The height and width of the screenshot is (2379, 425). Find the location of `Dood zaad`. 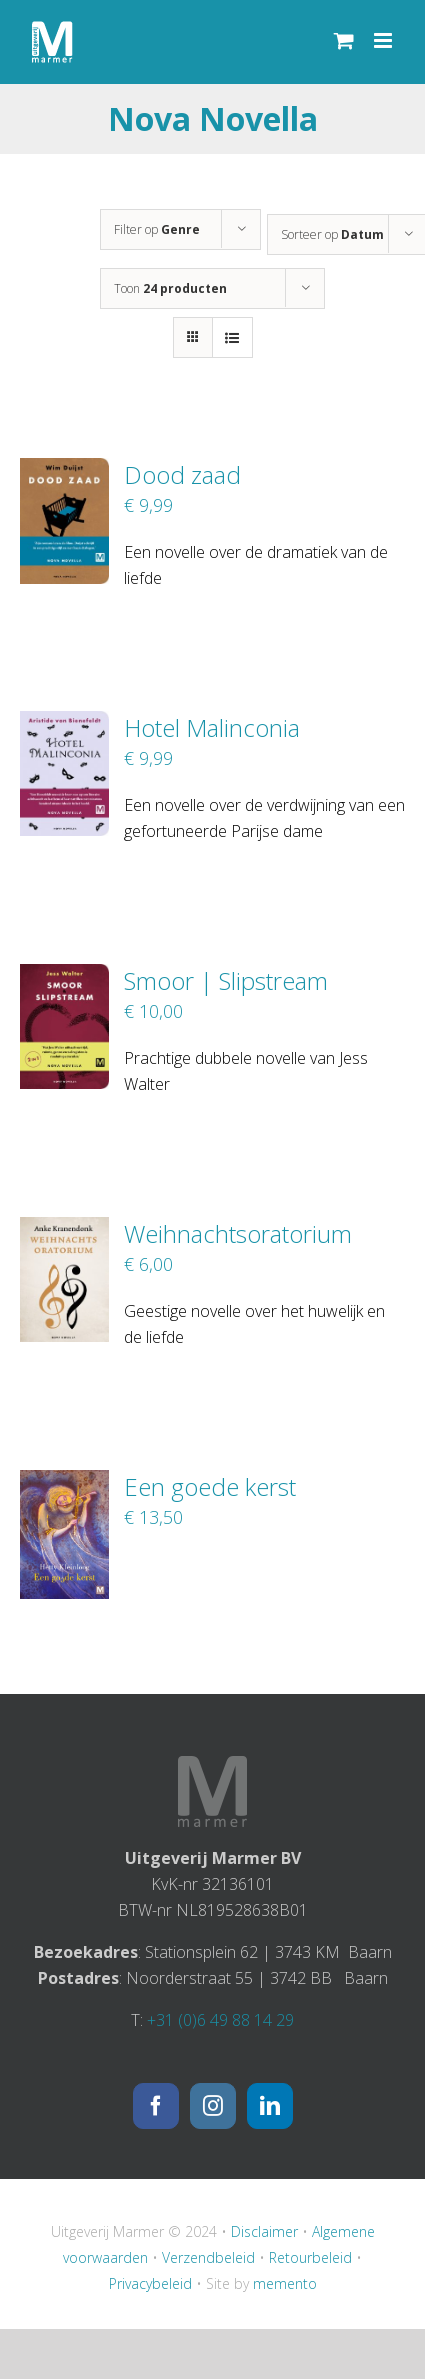

Dood zaad is located at coordinates (182, 474).